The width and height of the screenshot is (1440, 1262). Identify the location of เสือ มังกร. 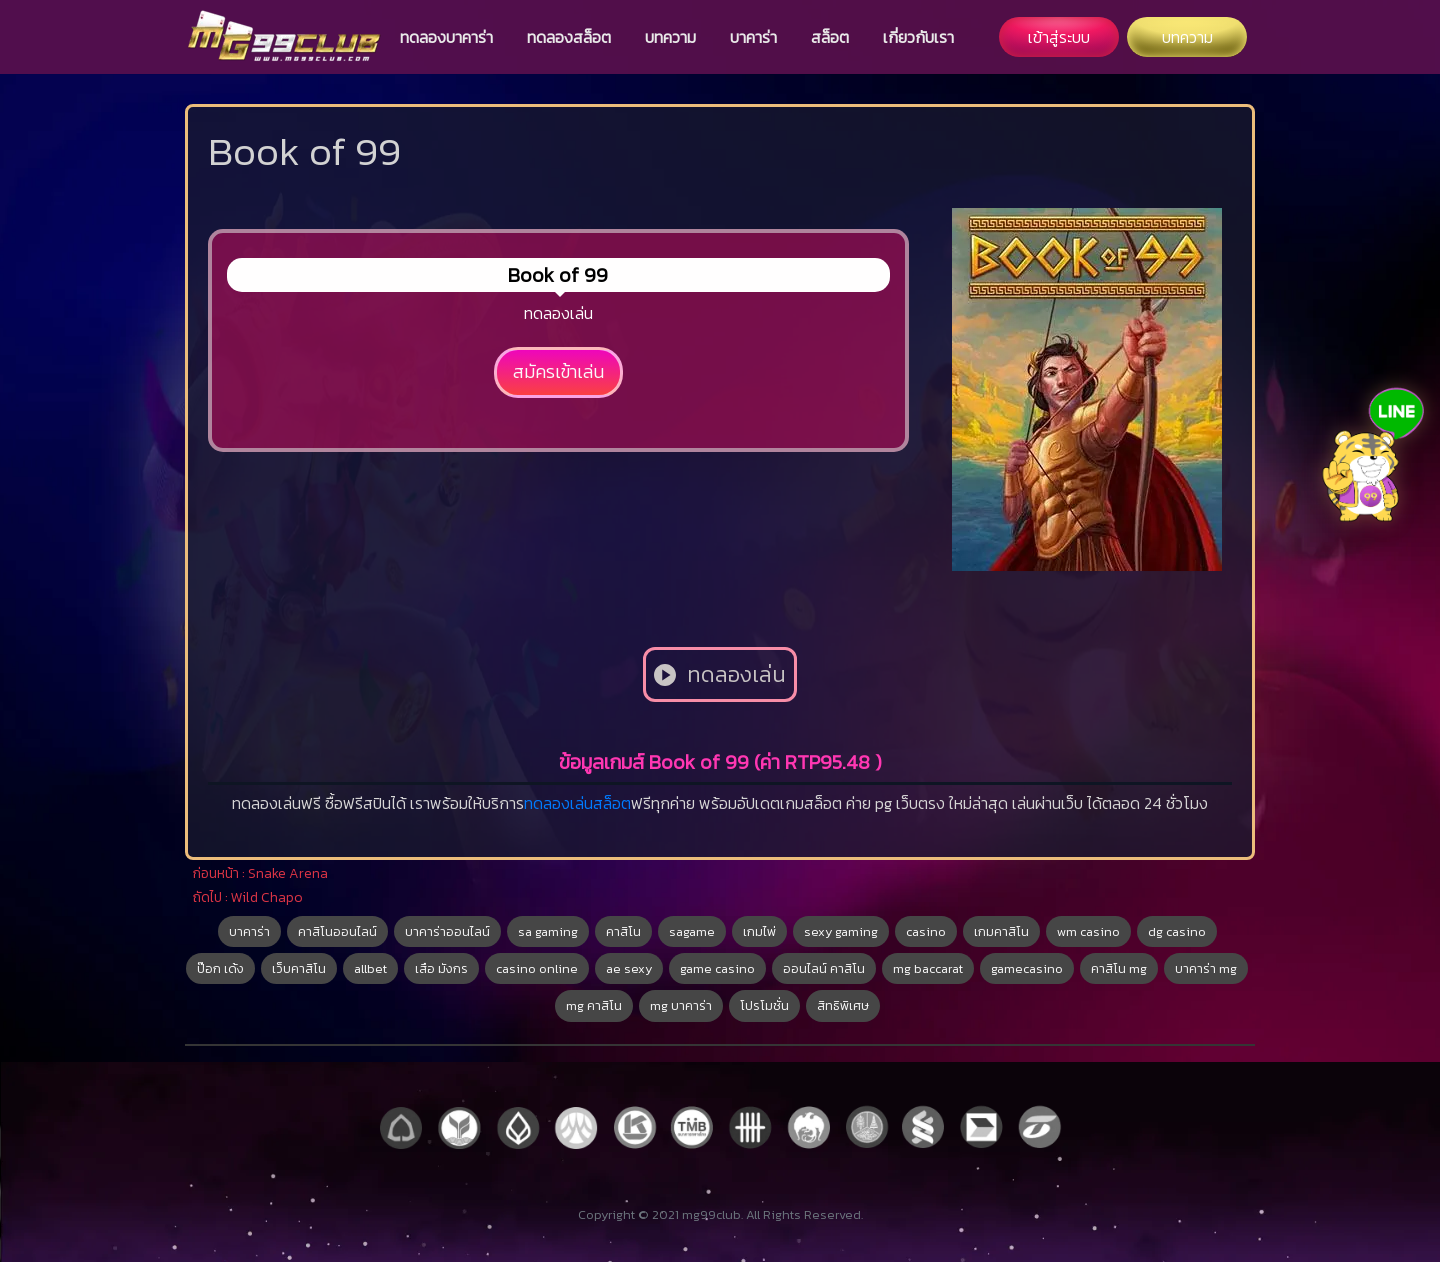
(441, 968).